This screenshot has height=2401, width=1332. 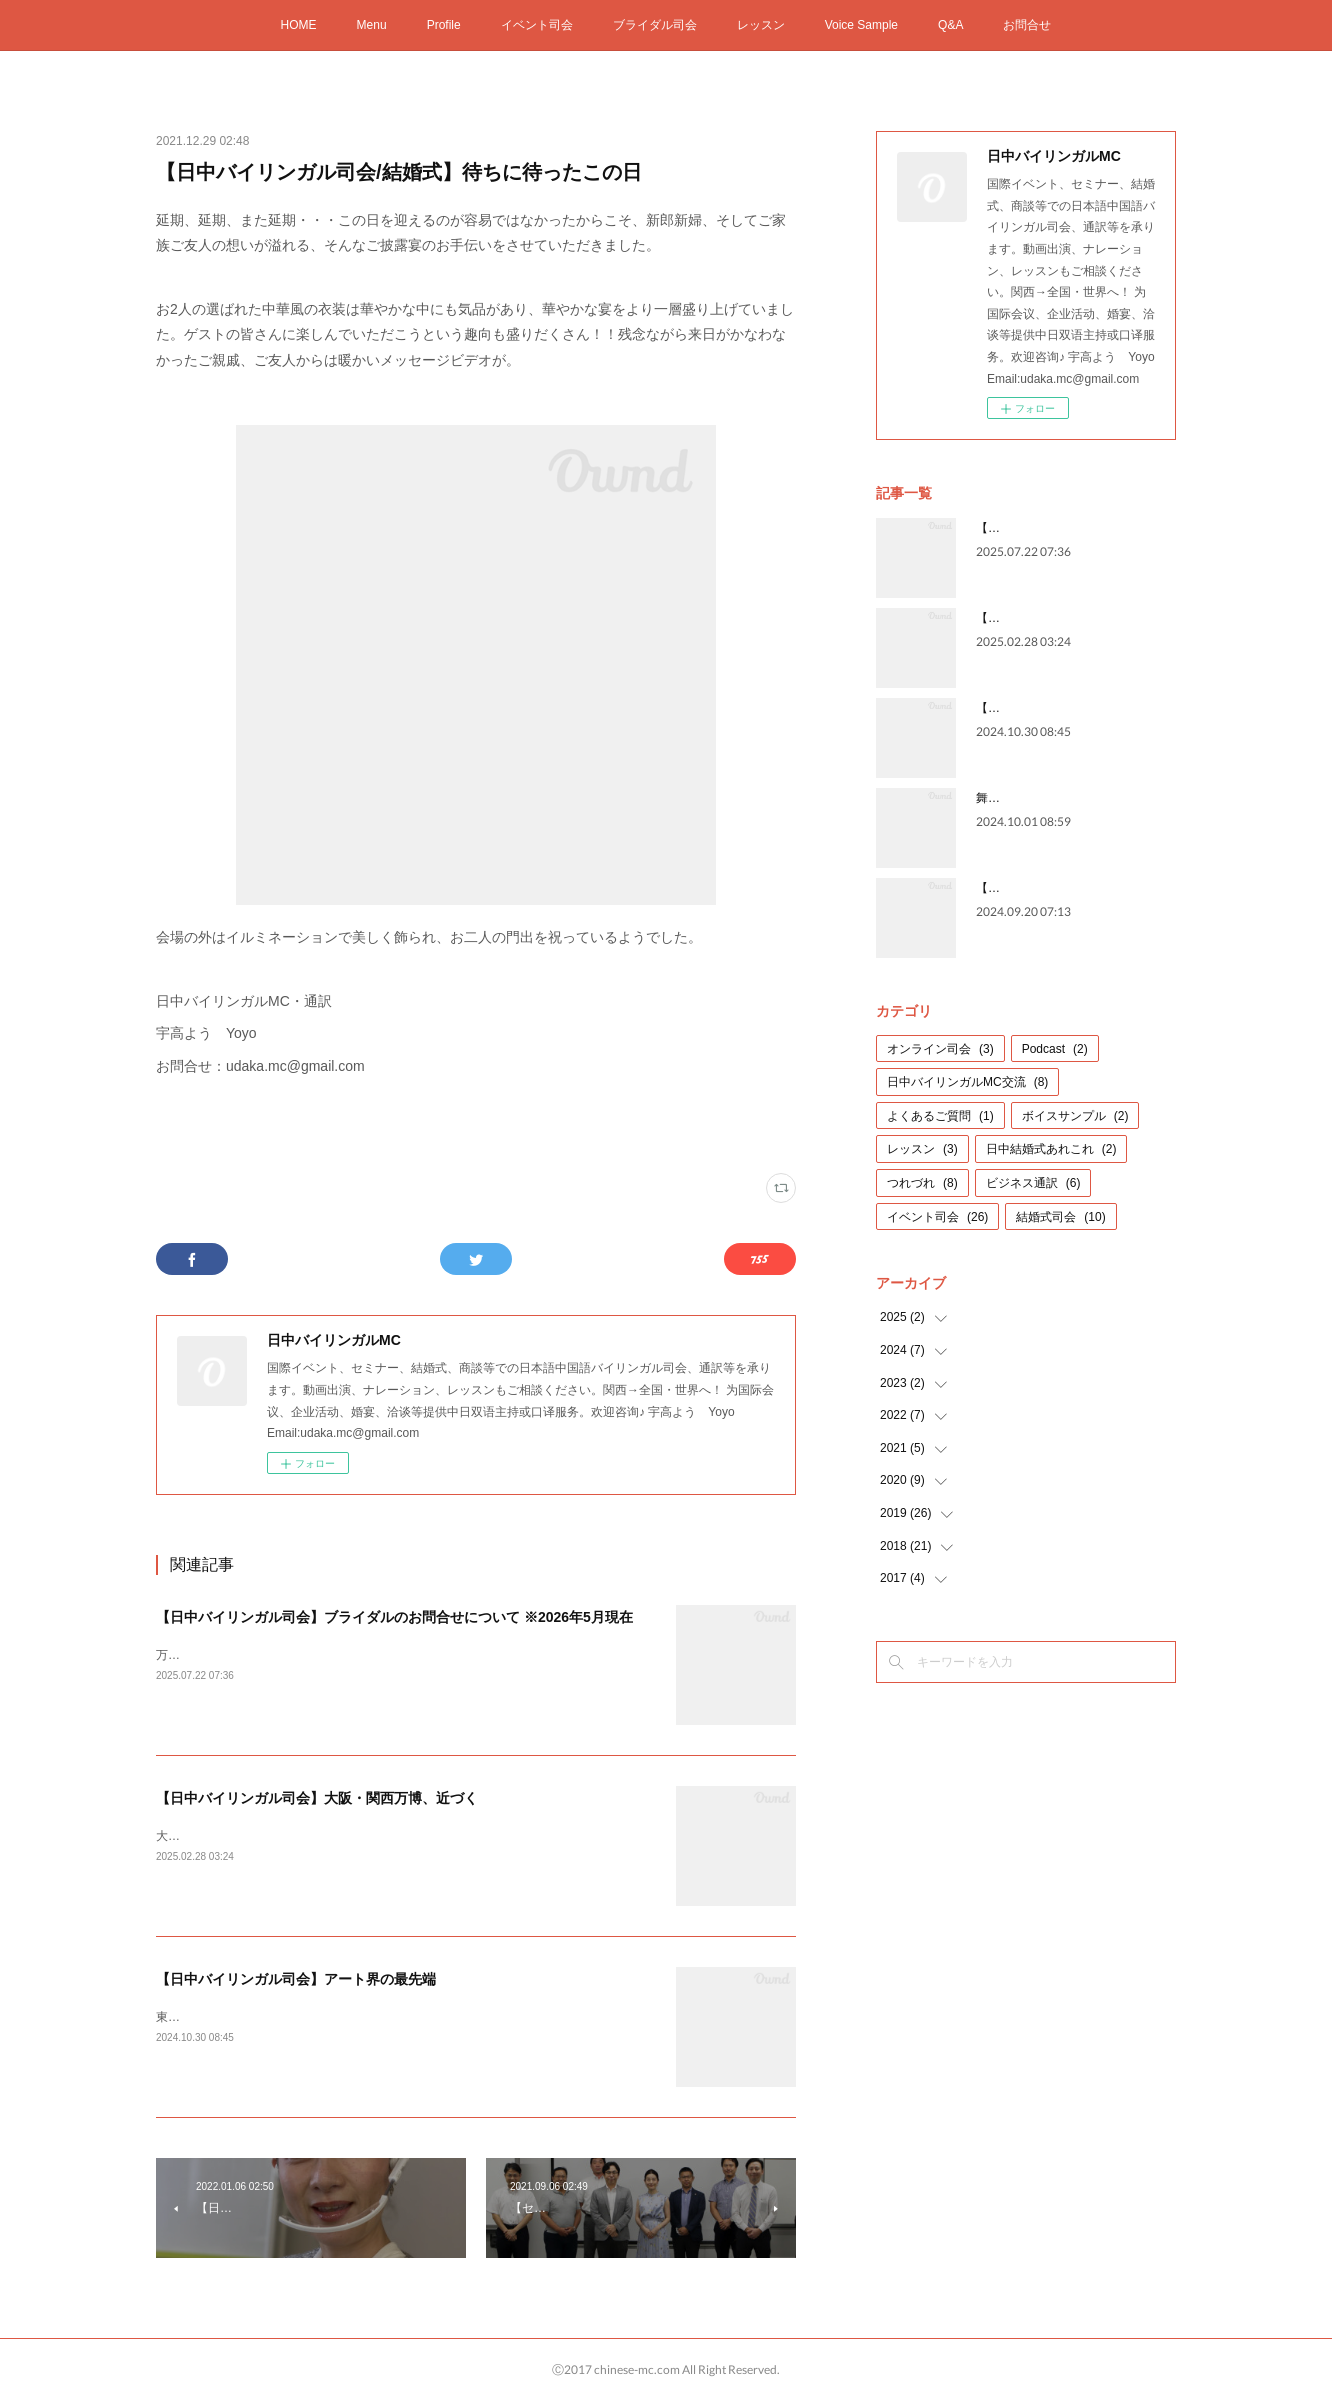 I want to click on 日中バイリンガルMC交流, so click(x=967, y=1082).